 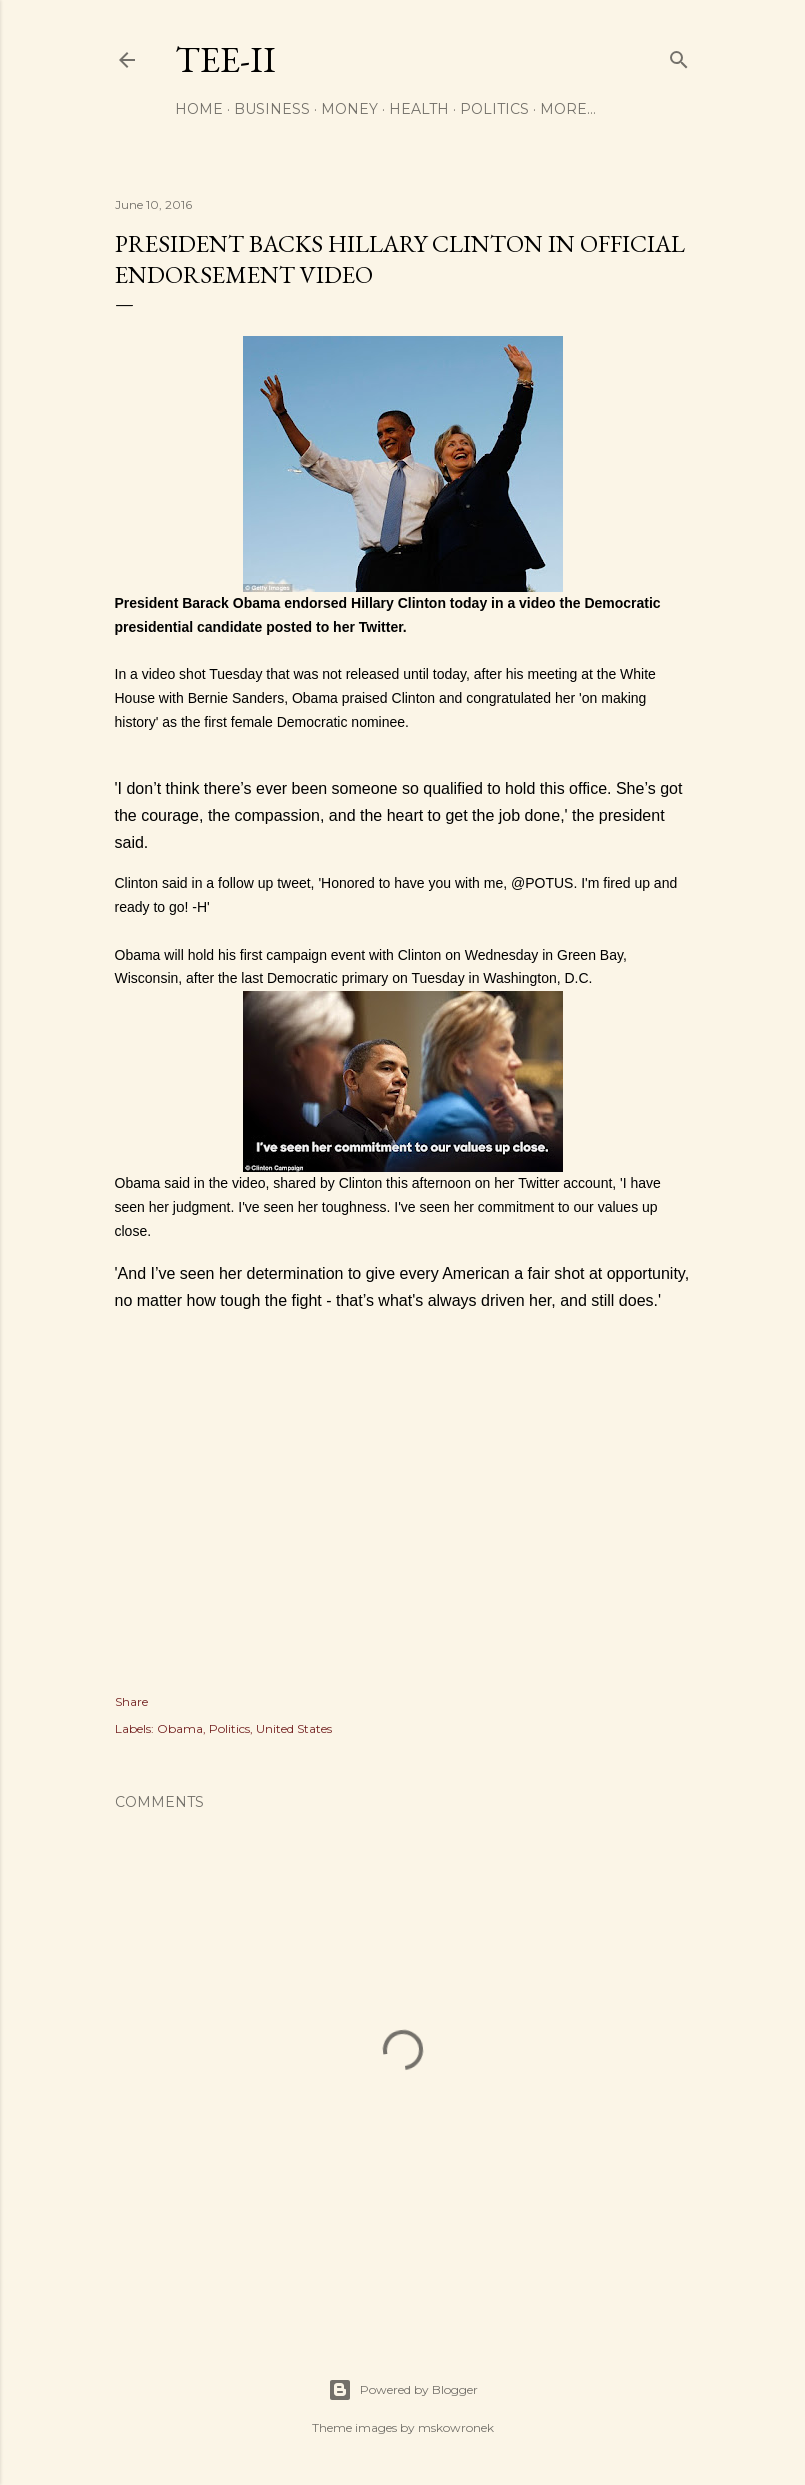 What do you see at coordinates (456, 2427) in the screenshot?
I see `mskowronek` at bounding box center [456, 2427].